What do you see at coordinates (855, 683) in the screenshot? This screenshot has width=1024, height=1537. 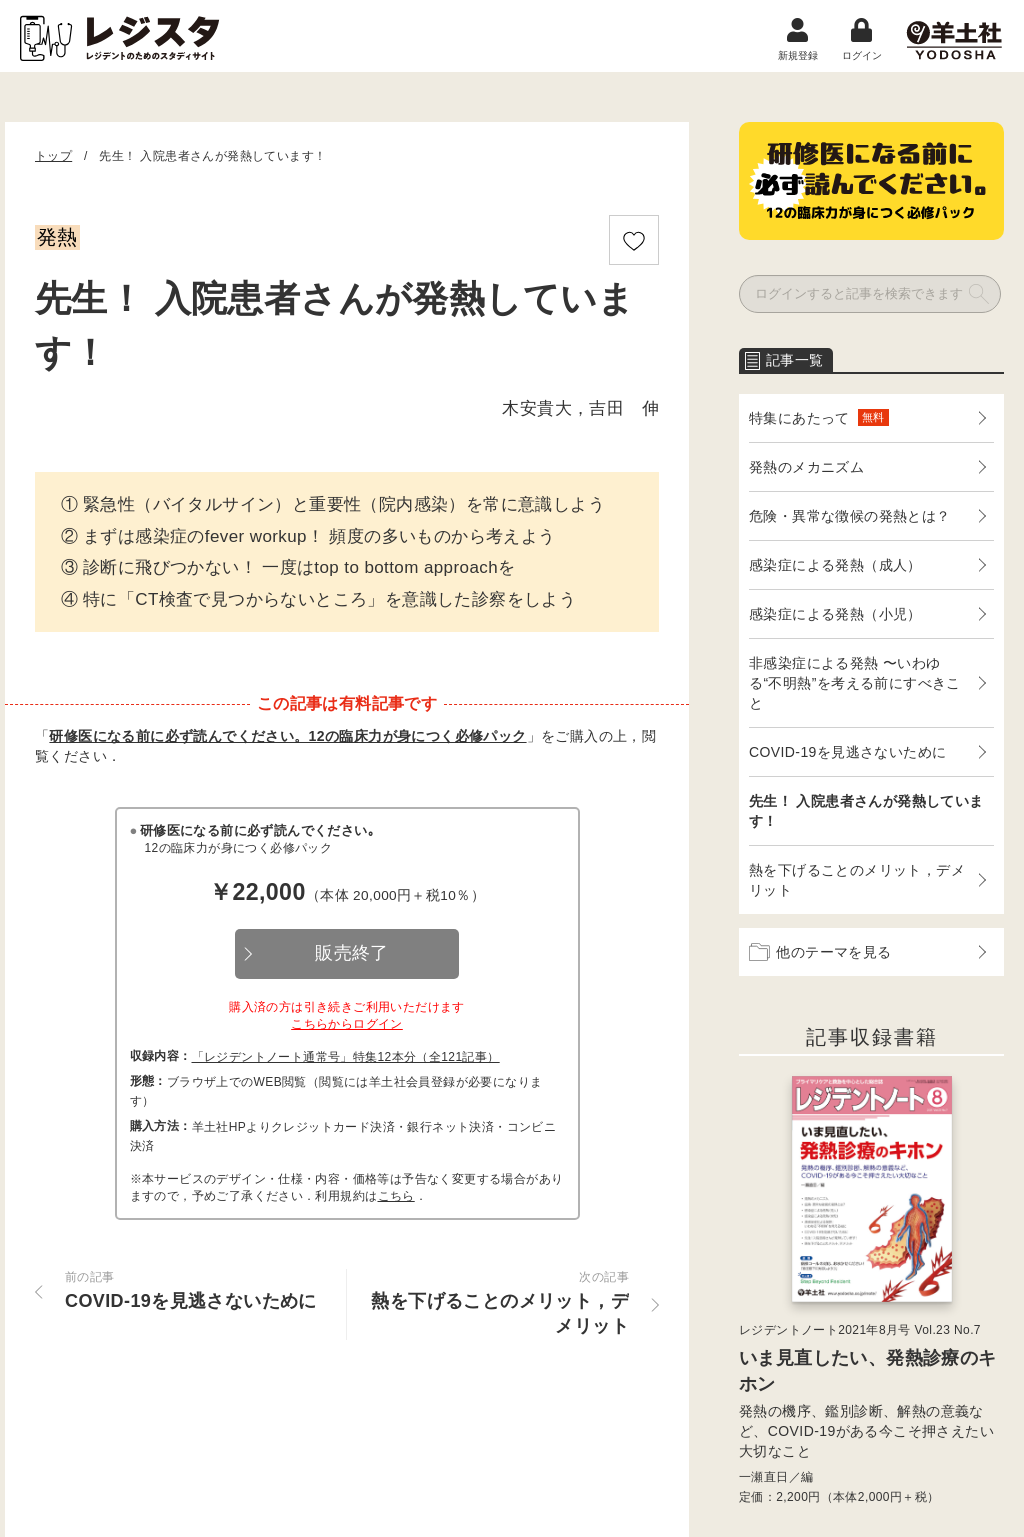 I see `非感染症による発熱 〜いわゆる“不明熱”を考える前にすべきこと` at bounding box center [855, 683].